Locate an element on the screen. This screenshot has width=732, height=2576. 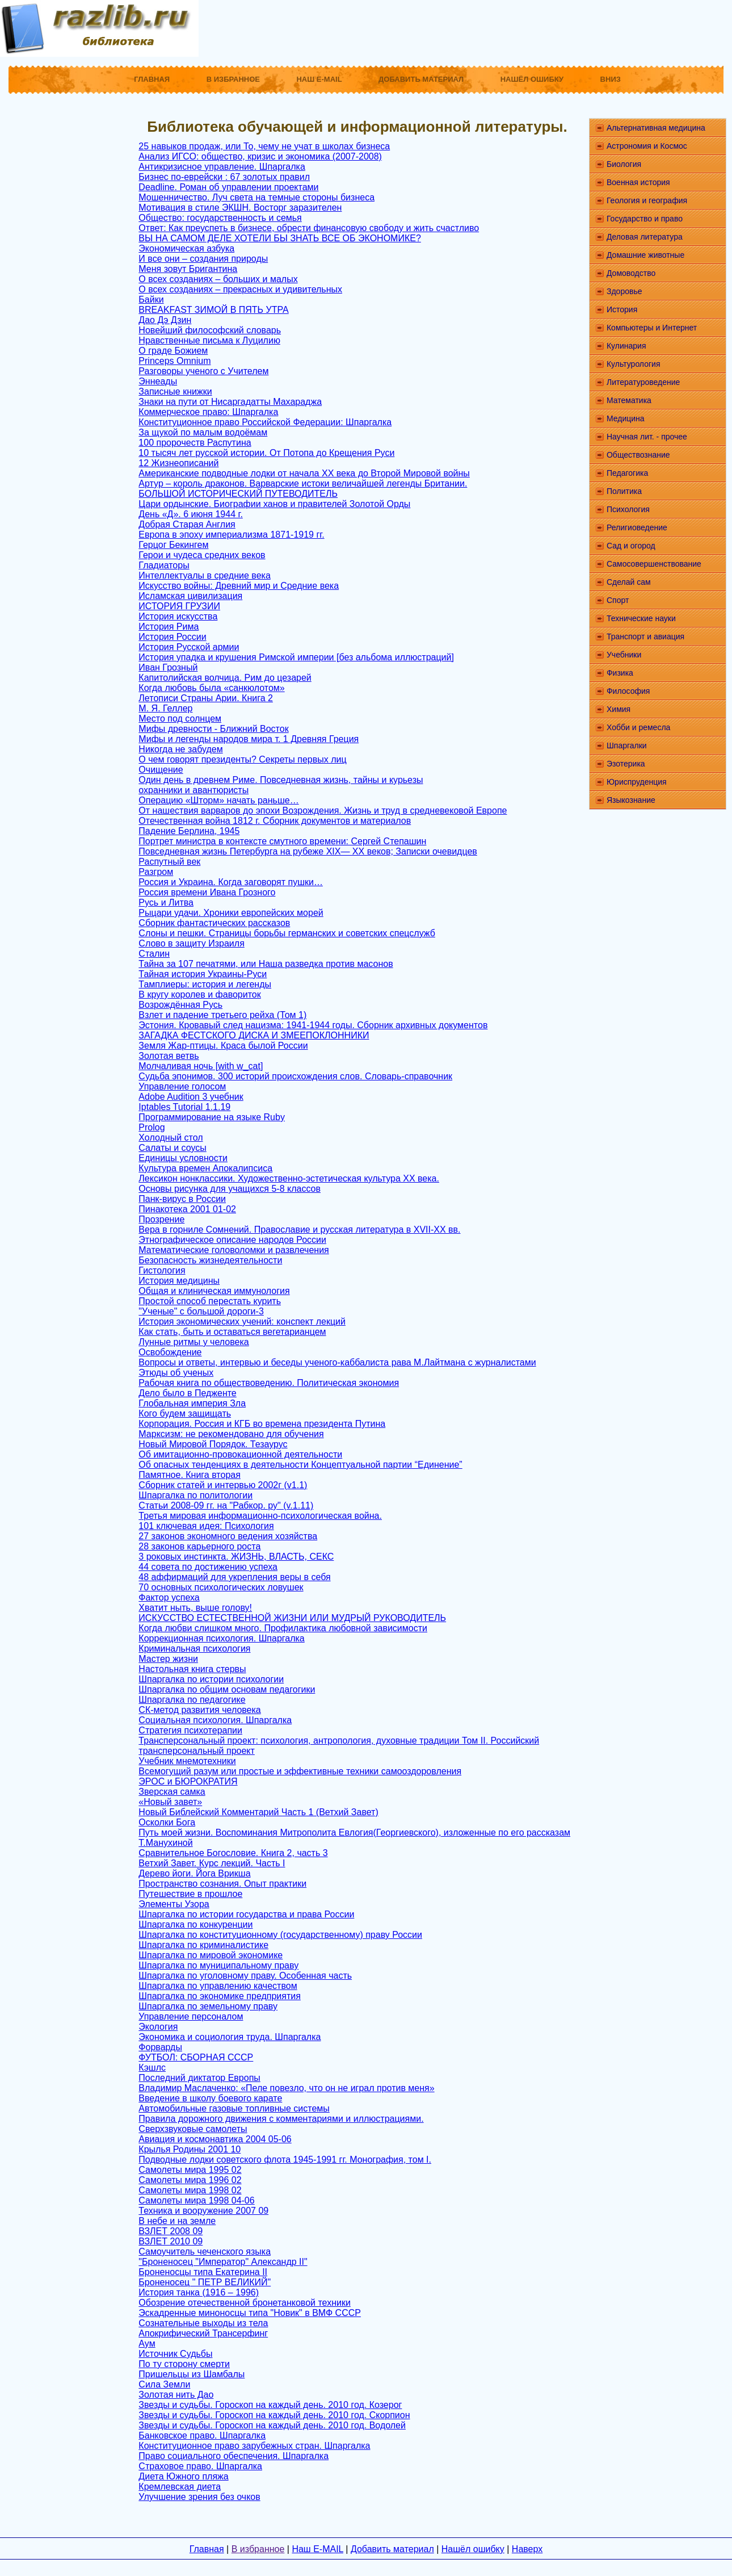
Судьба эпонимов. 300 историй происхождения слов. Словарь-справочник is located at coordinates (295, 1076).